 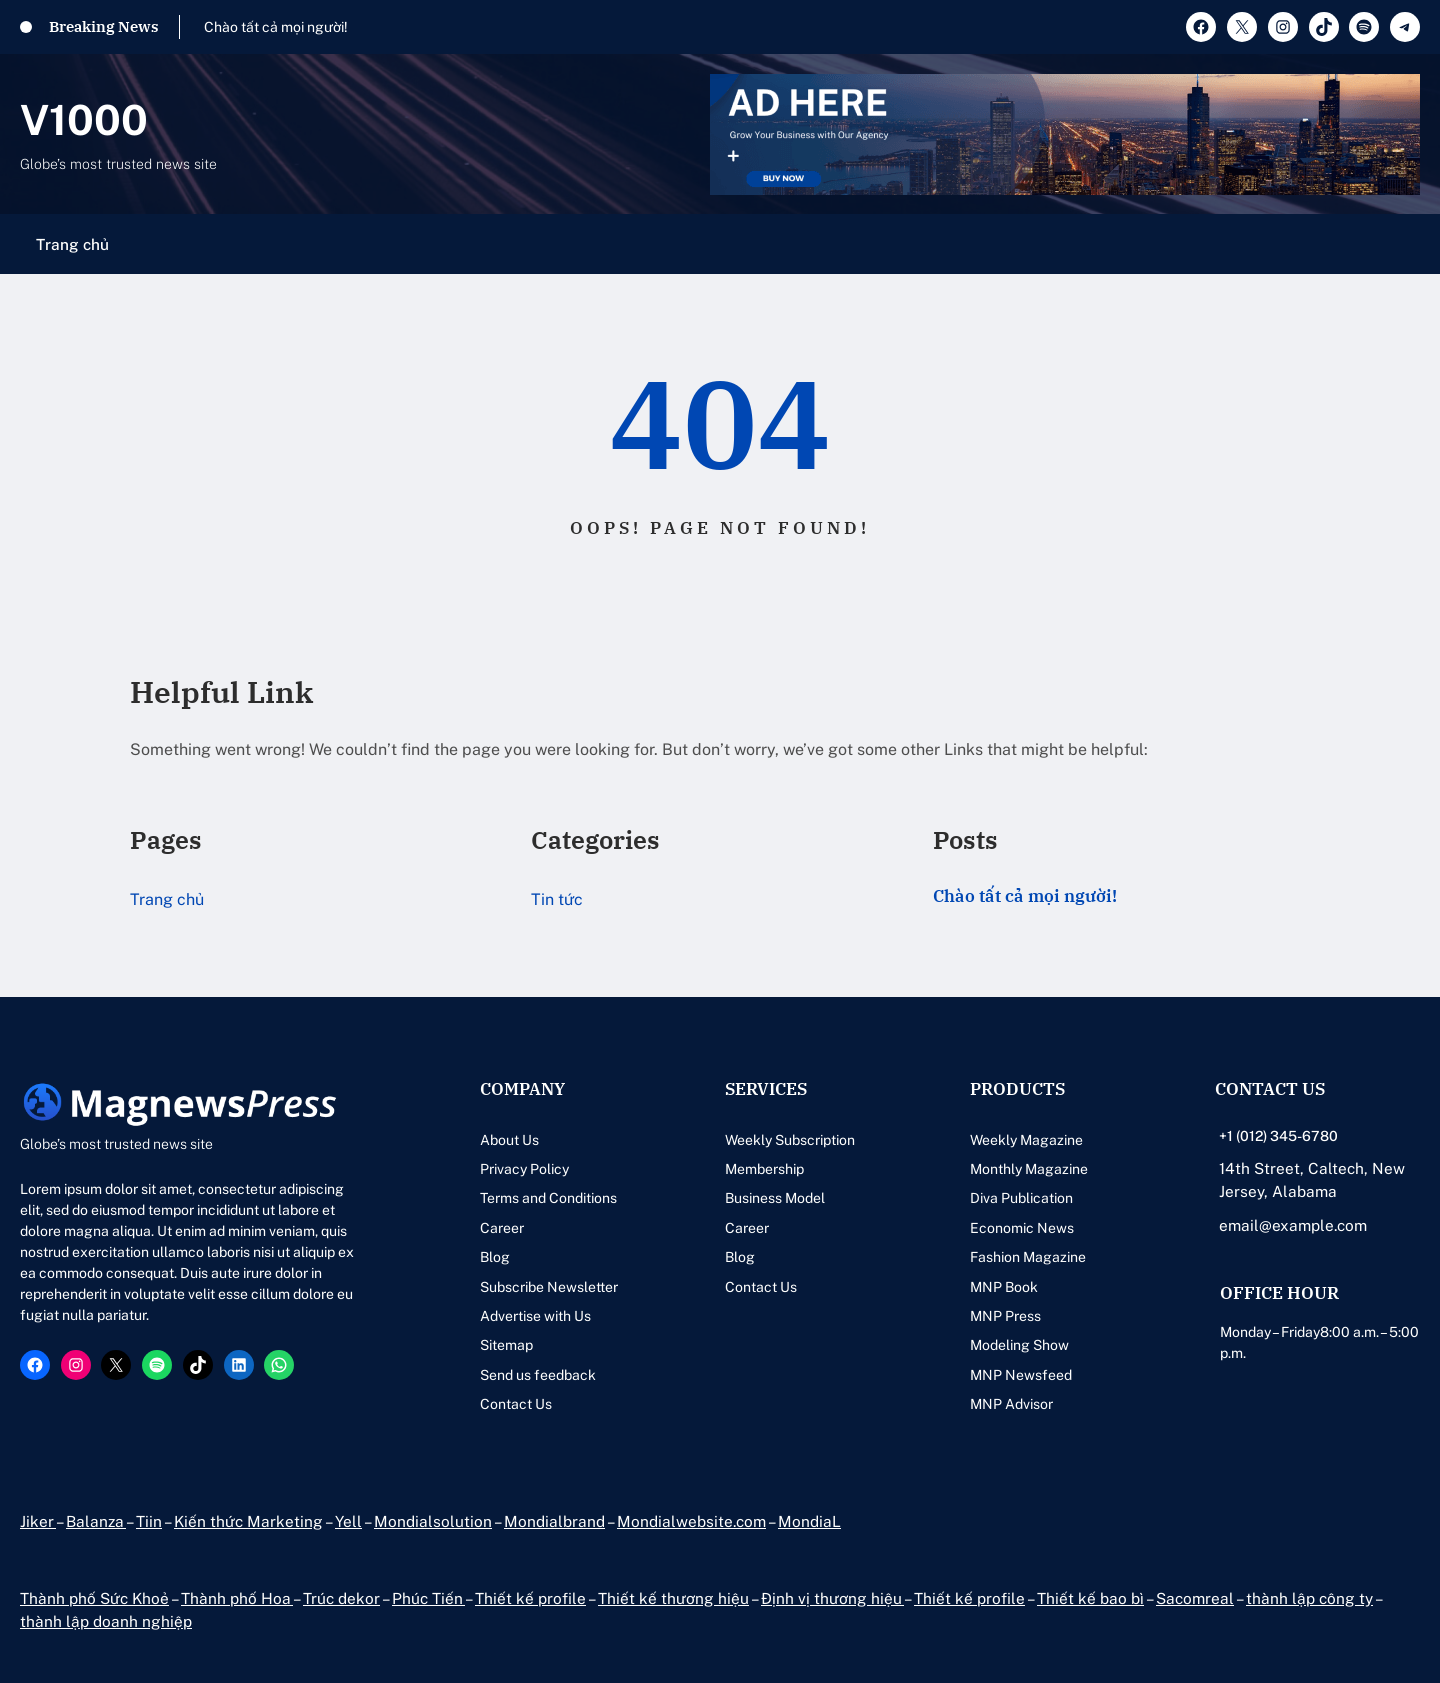 I want to click on Thiết kế thương hiệu, so click(x=673, y=1598).